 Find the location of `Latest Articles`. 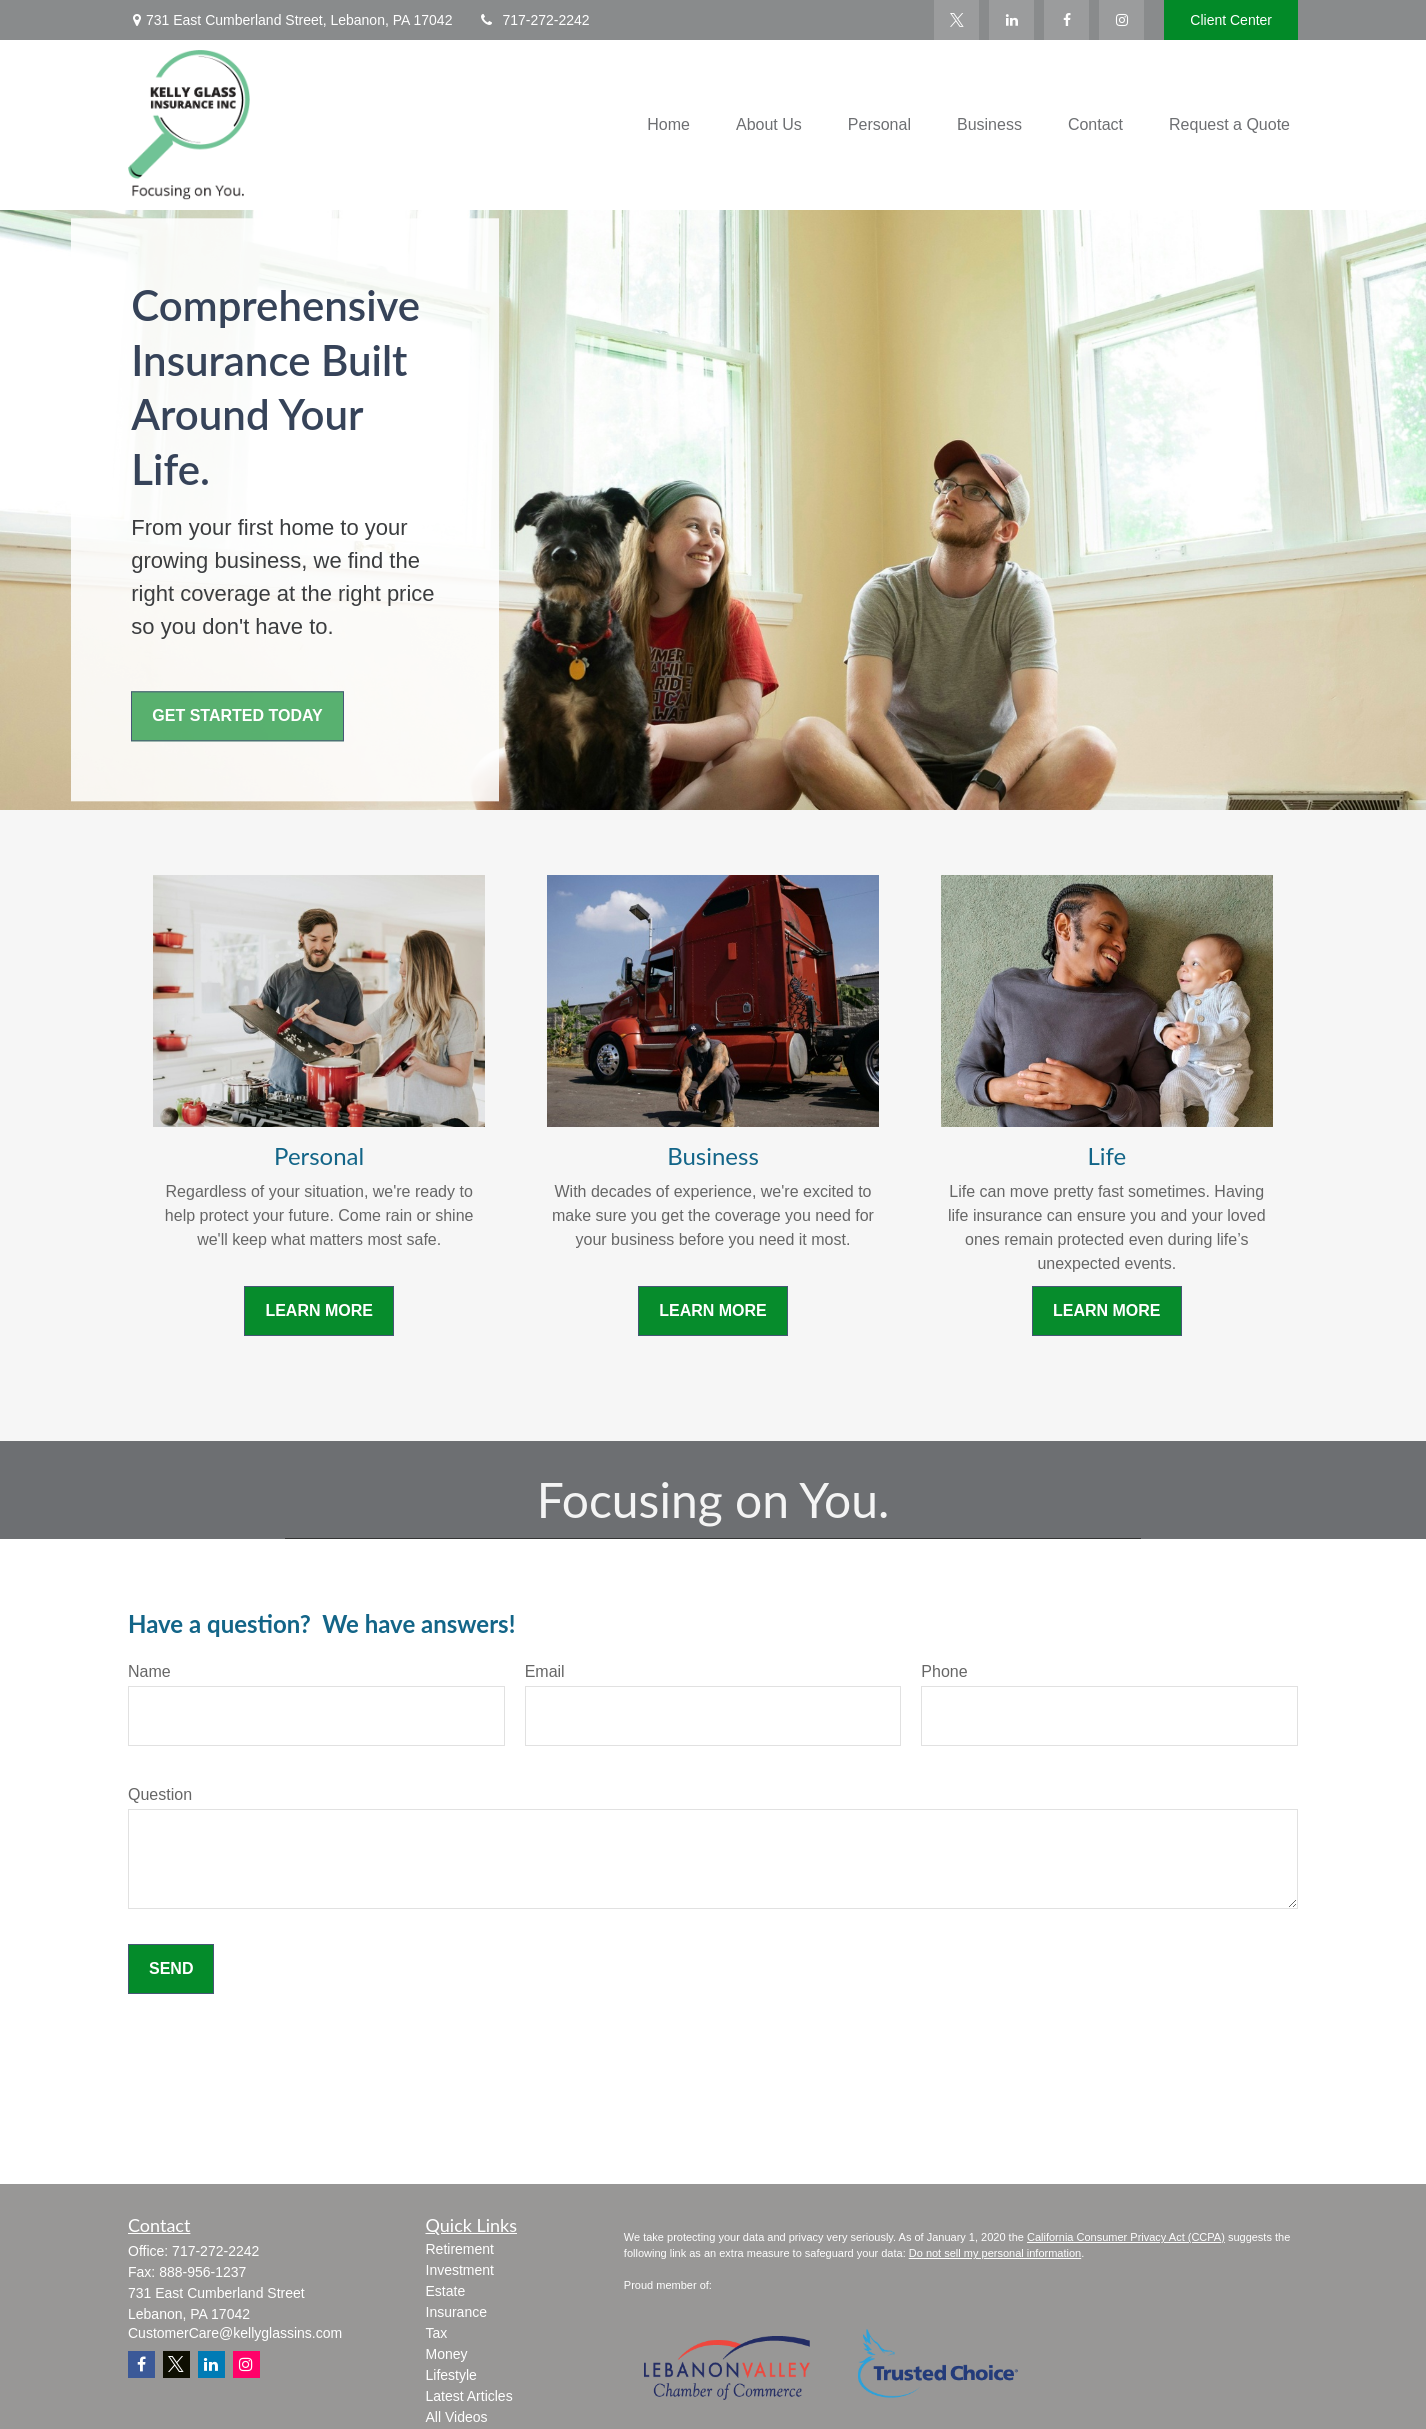

Latest Articles is located at coordinates (469, 2396).